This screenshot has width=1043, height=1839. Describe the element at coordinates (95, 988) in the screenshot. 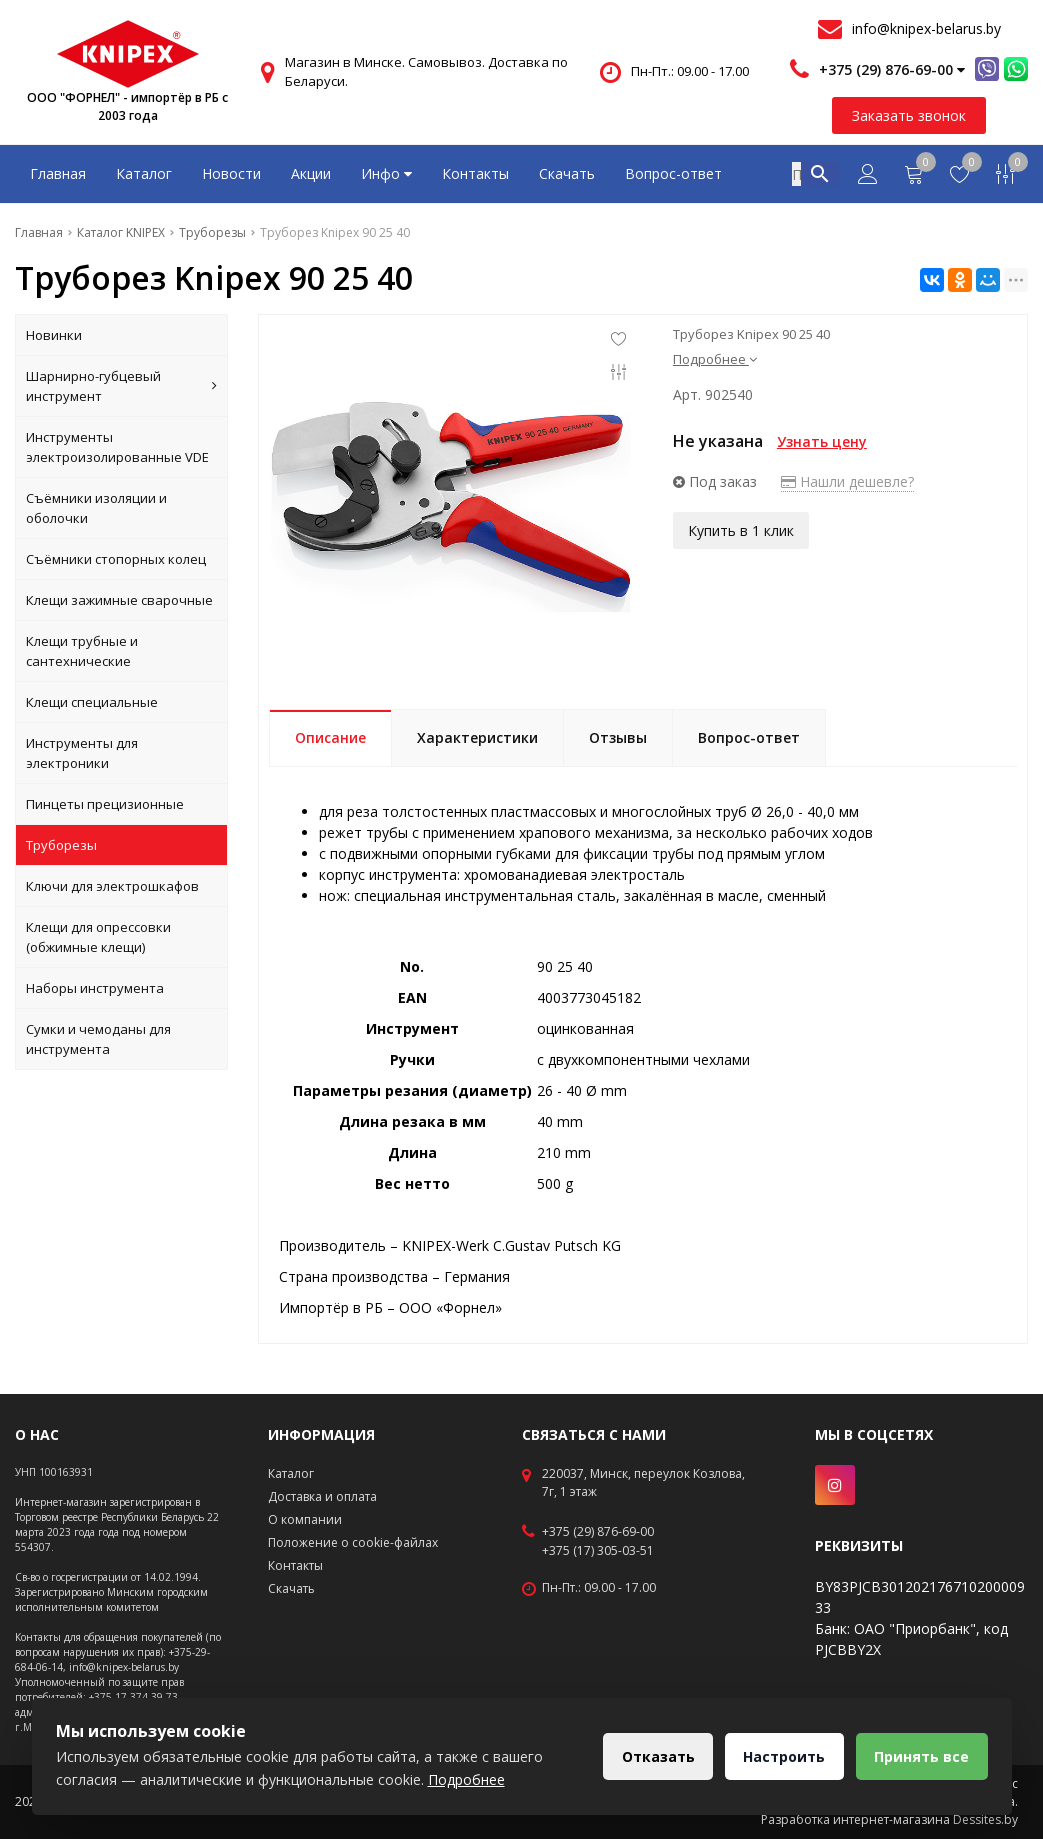

I see `Наборы инструмента` at that location.